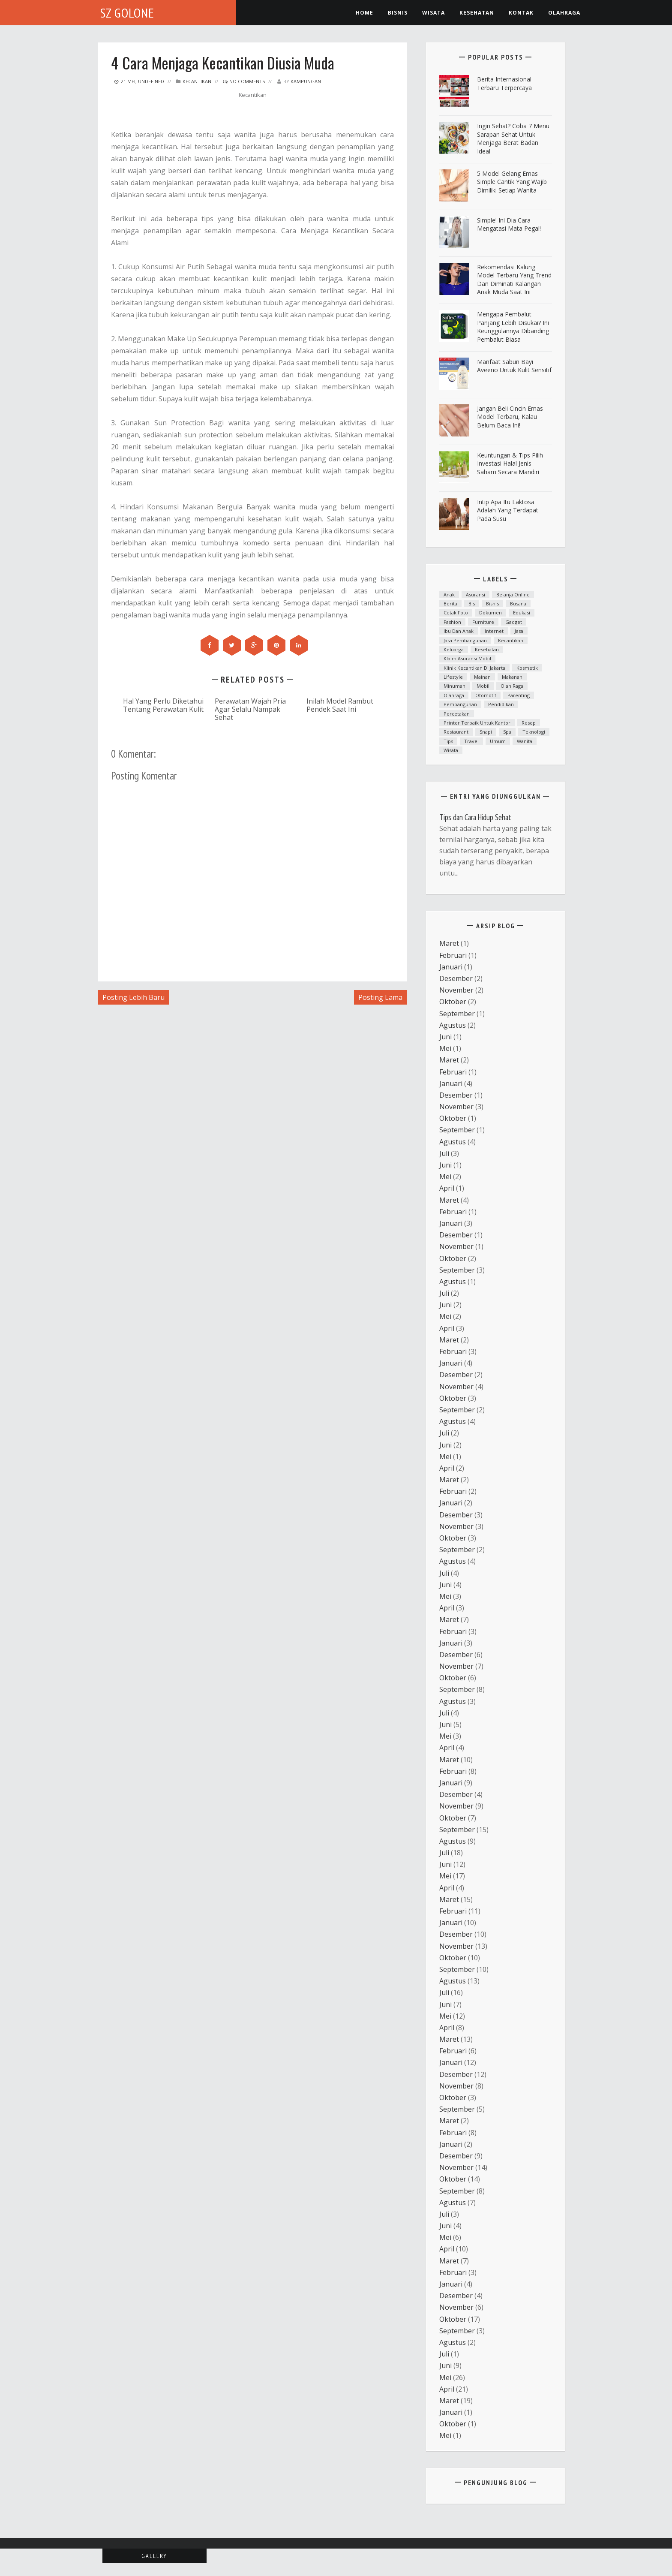 This screenshot has height=2576, width=672. I want to click on Home, so click(364, 12).